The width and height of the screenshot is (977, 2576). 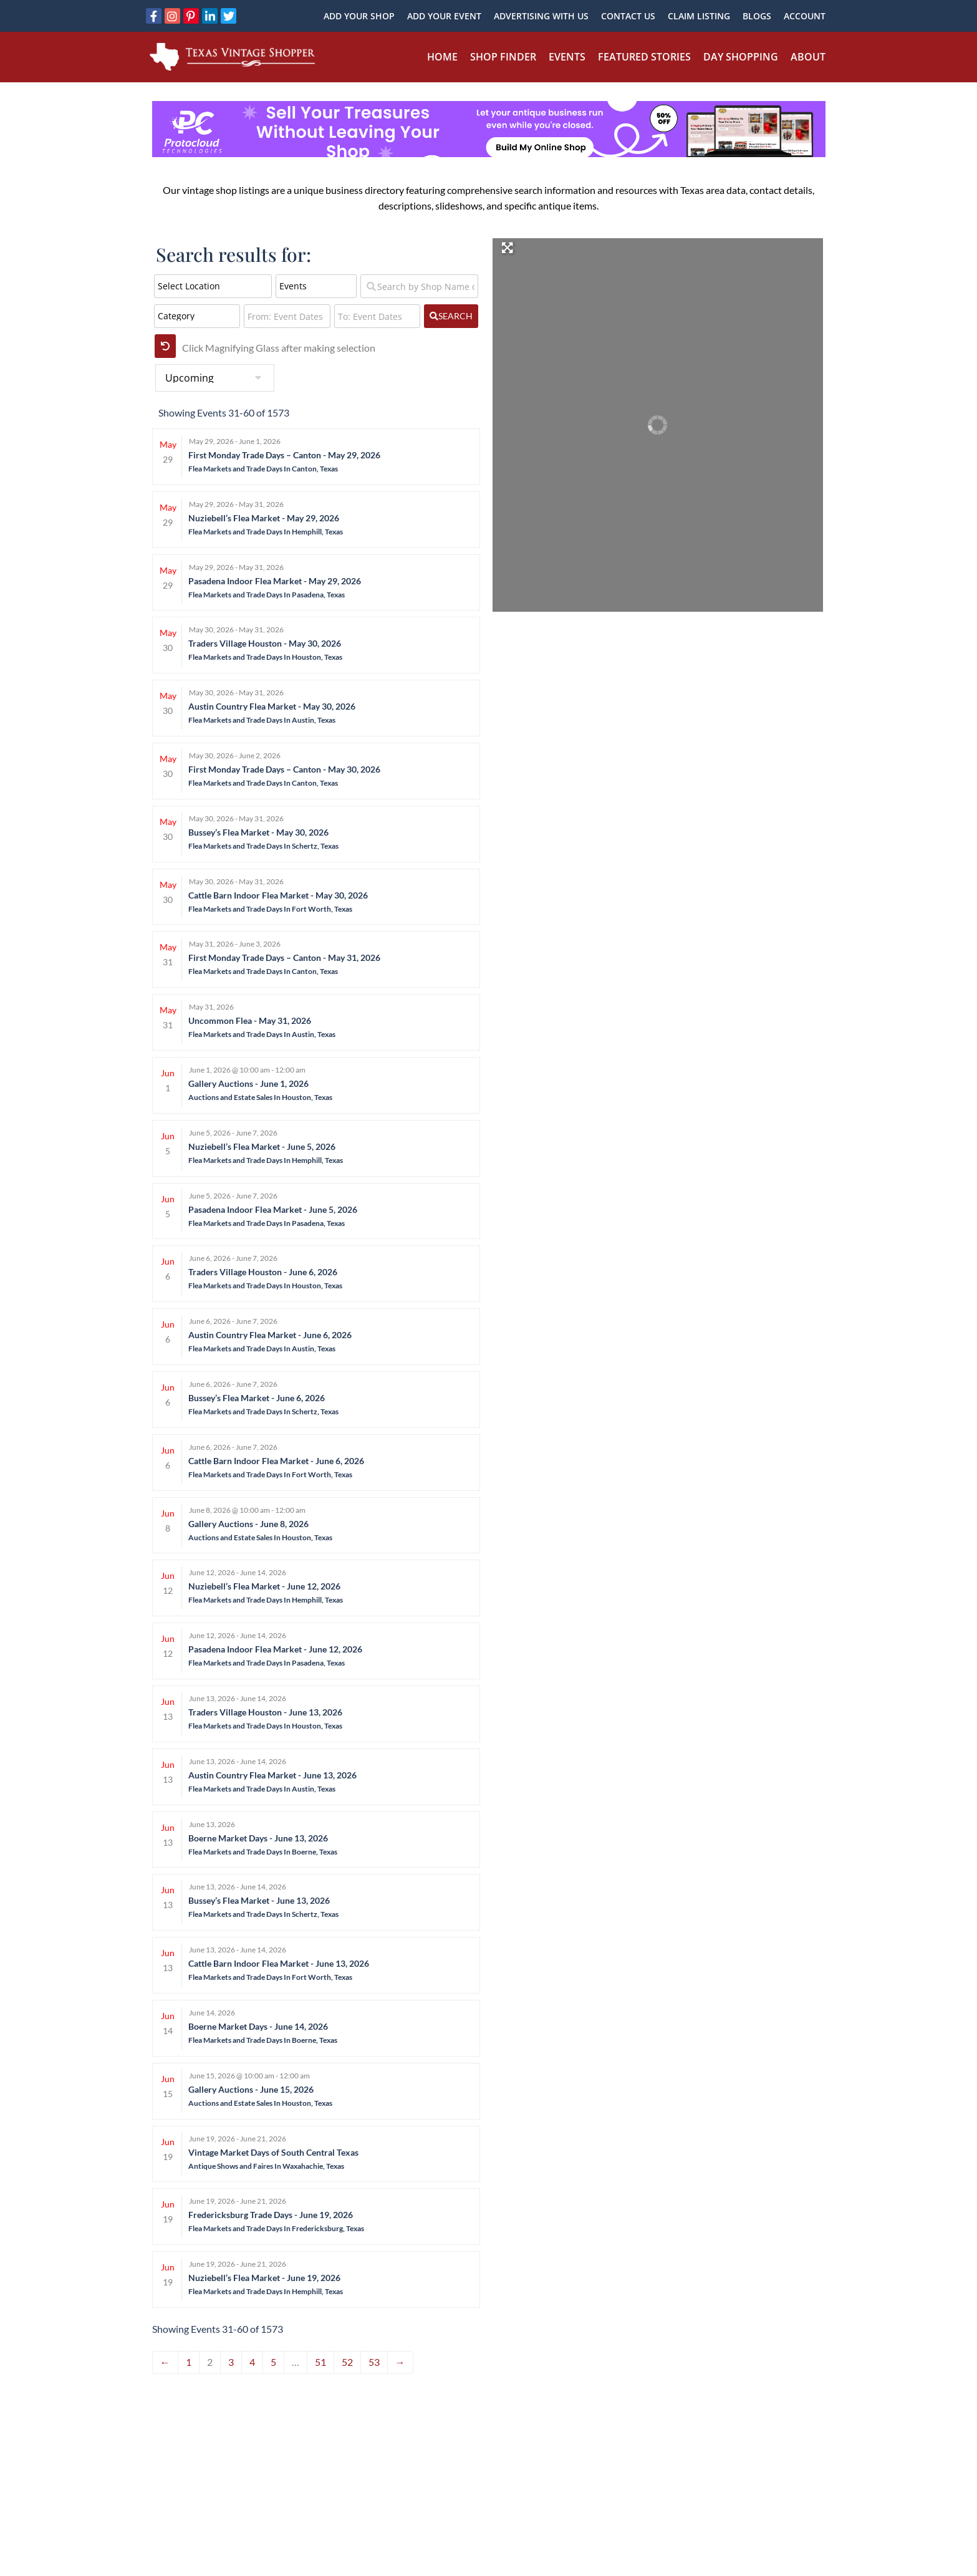 I want to click on Uncommon Flea - May 31, 2026, so click(x=249, y=1020).